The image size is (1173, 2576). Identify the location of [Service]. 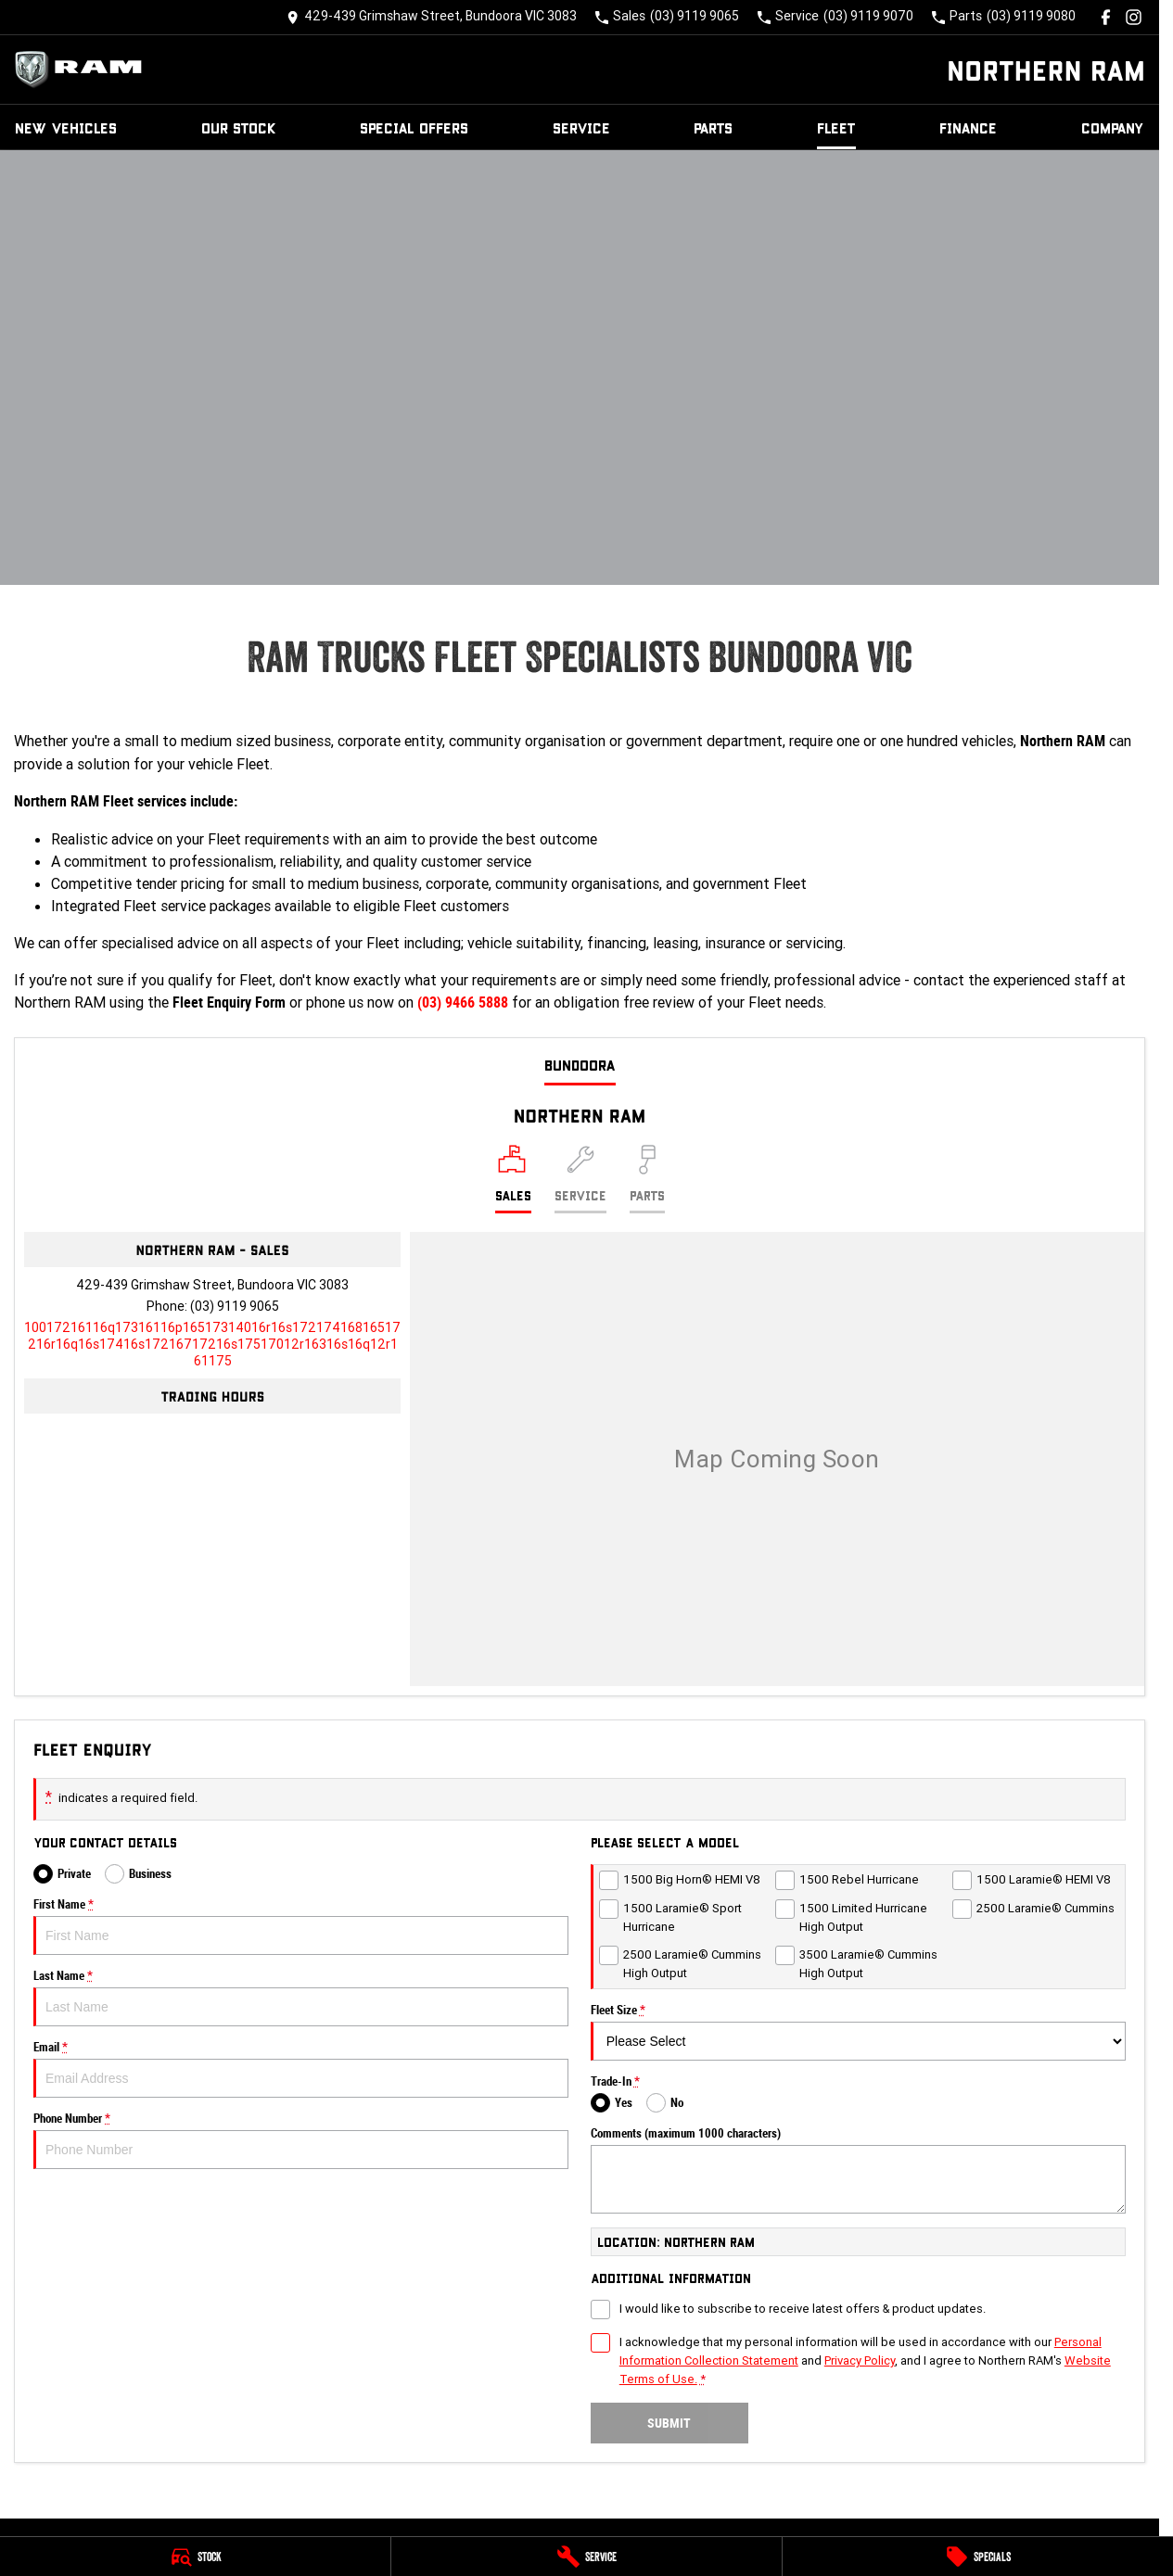
(586, 2556).